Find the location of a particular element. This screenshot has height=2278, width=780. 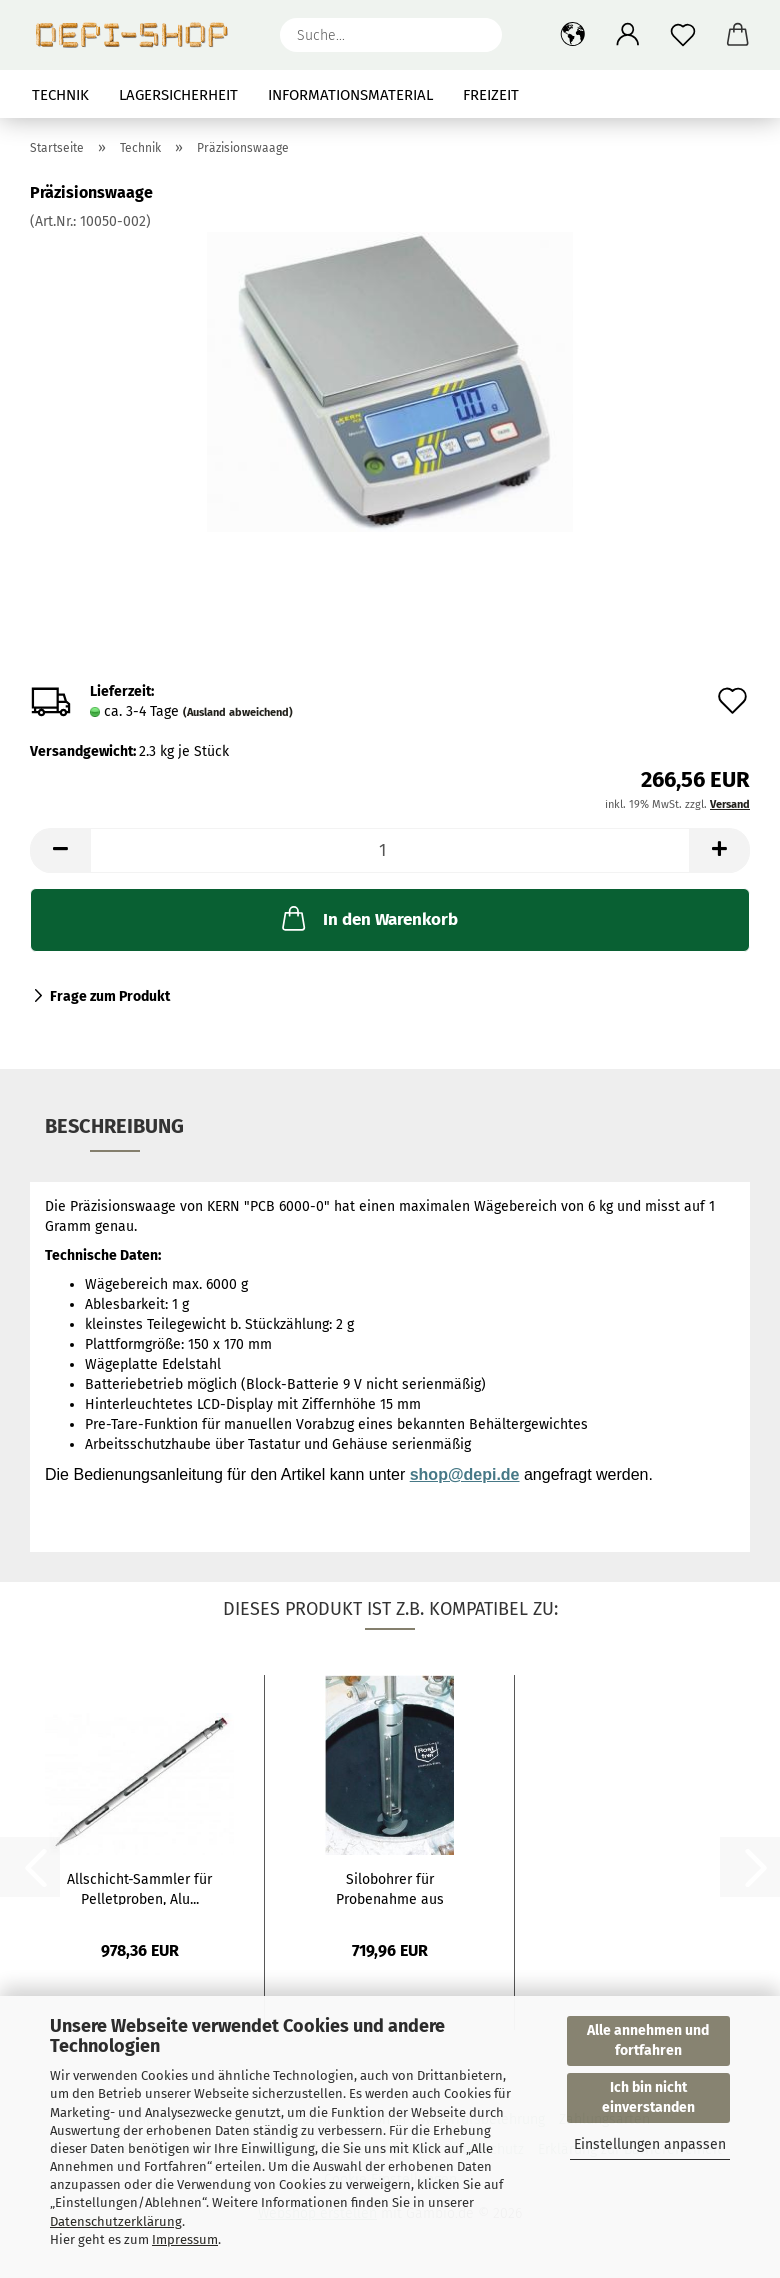

Allschicht-Sammler für Pelletproben, Alu... is located at coordinates (139, 1888).